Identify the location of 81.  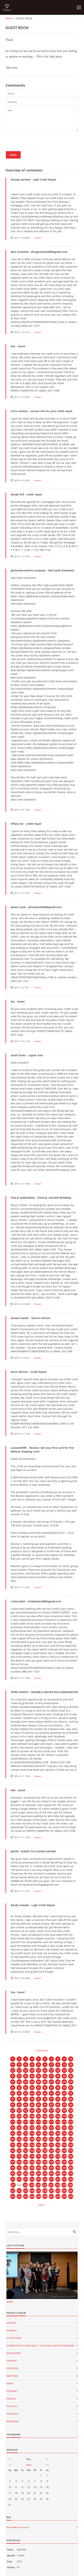
(12, 2104).